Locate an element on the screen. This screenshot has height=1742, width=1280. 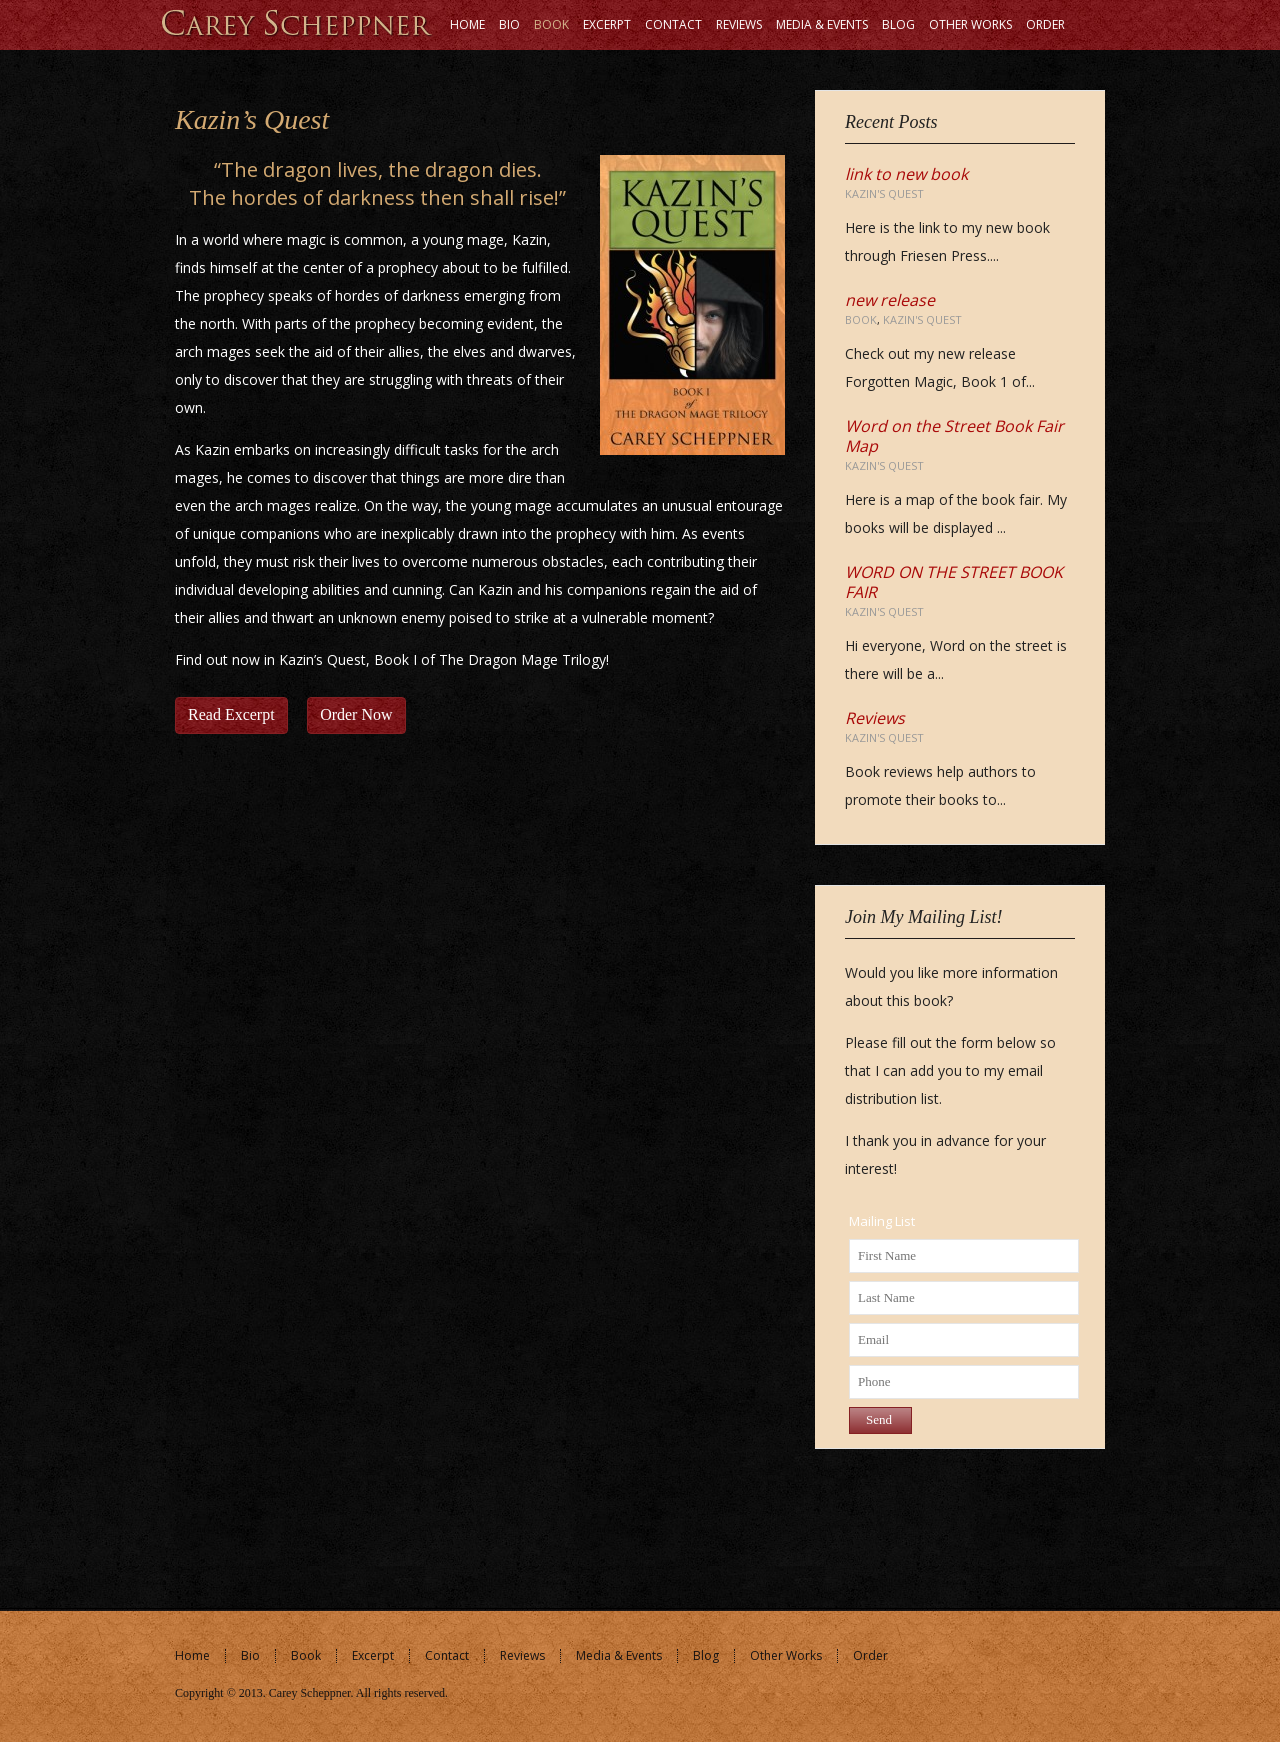
link to new book is located at coordinates (906, 174).